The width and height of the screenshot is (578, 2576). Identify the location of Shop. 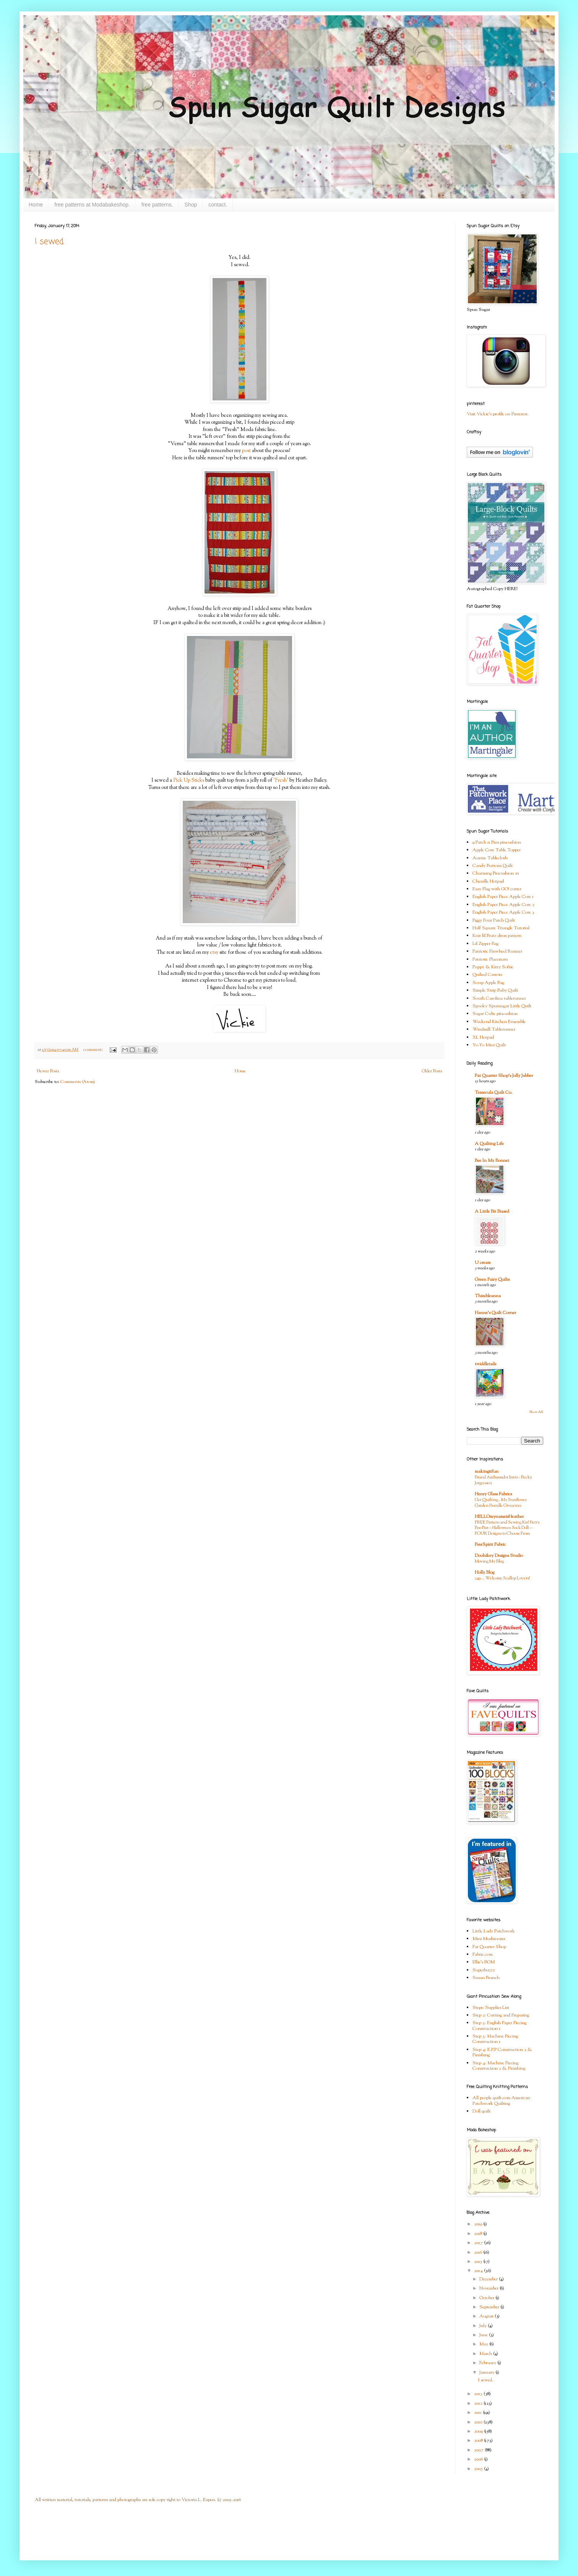
(191, 205).